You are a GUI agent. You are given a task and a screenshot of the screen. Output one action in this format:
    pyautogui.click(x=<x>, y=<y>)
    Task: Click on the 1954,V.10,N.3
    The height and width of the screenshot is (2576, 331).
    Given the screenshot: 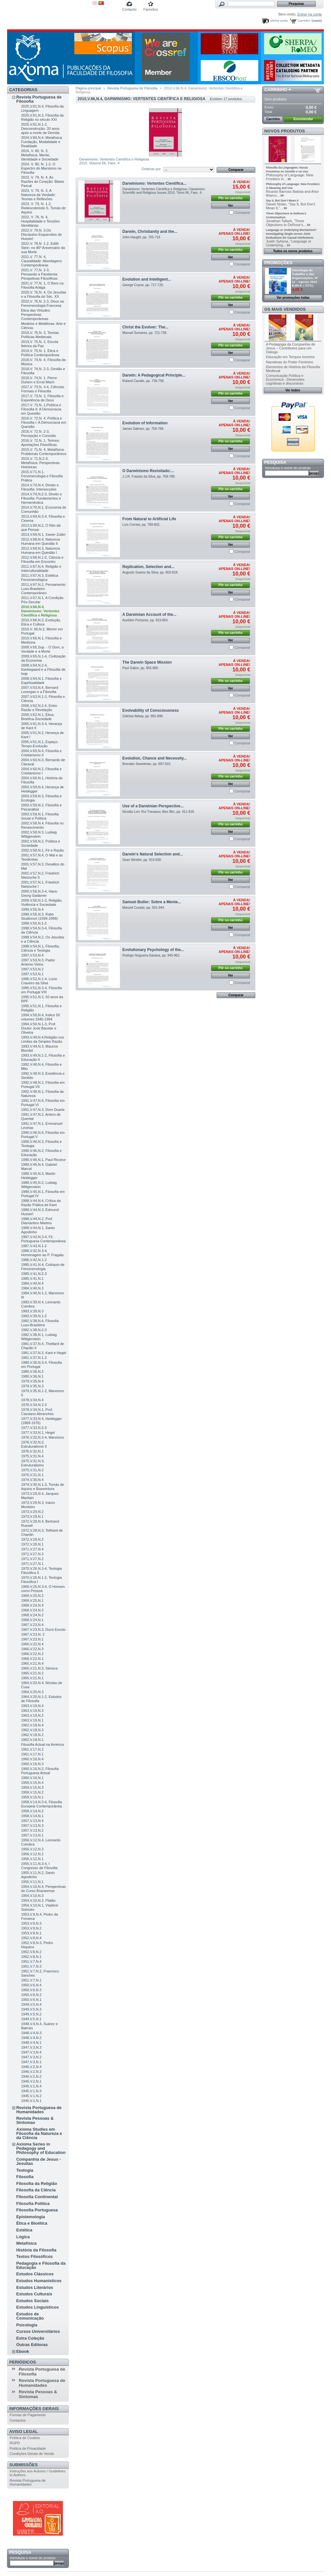 What is the action you would take?
    pyautogui.click(x=32, y=1896)
    